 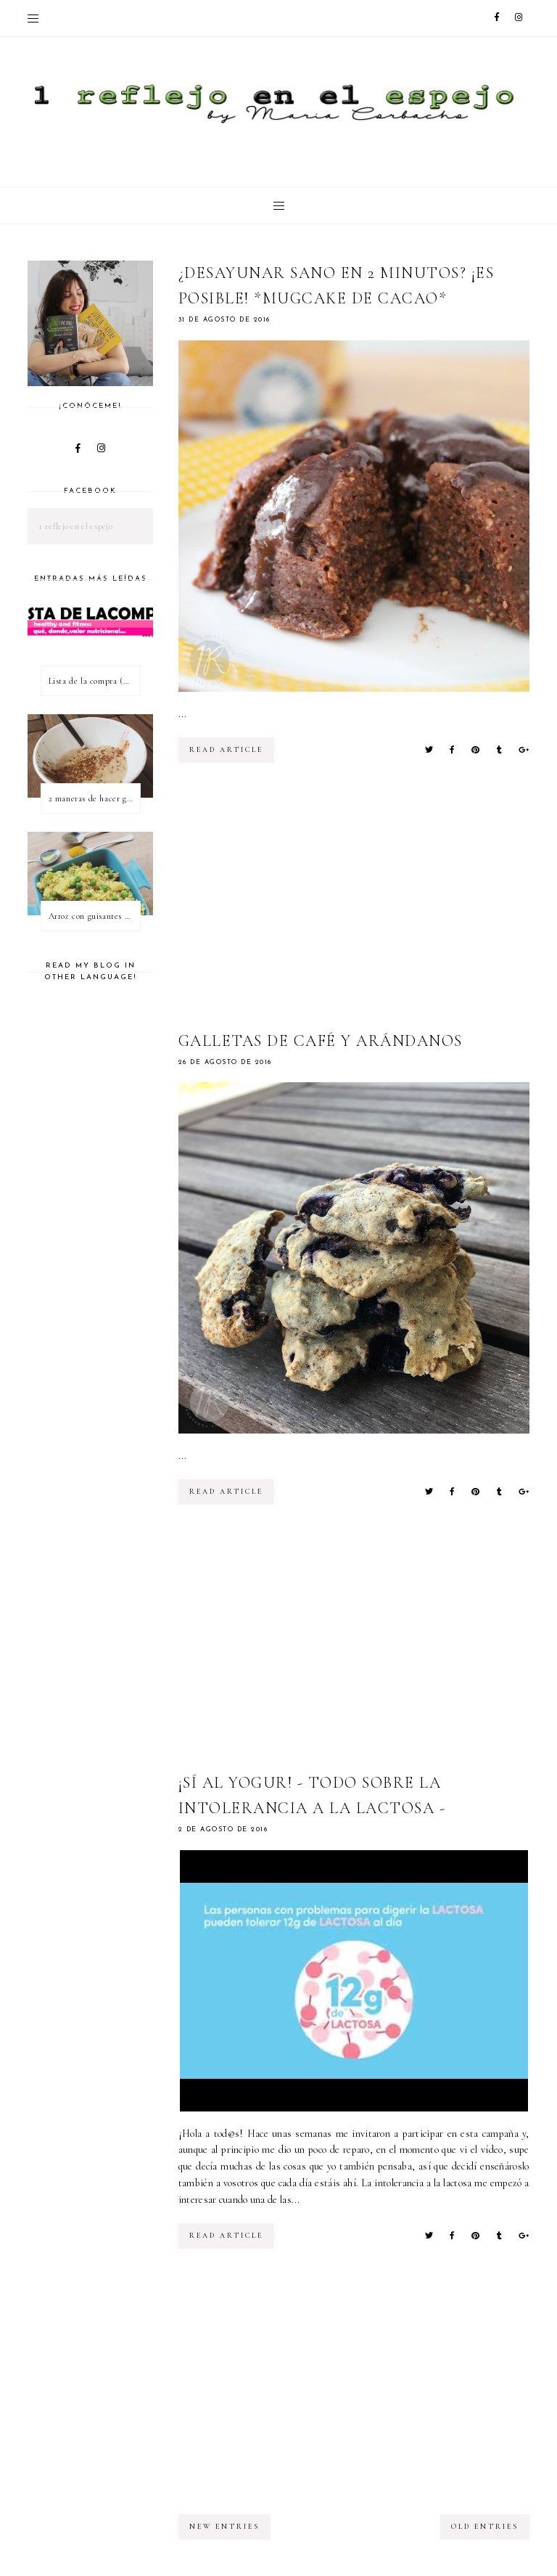 What do you see at coordinates (367, 908) in the screenshot?
I see `[Advertisement]` at bounding box center [367, 908].